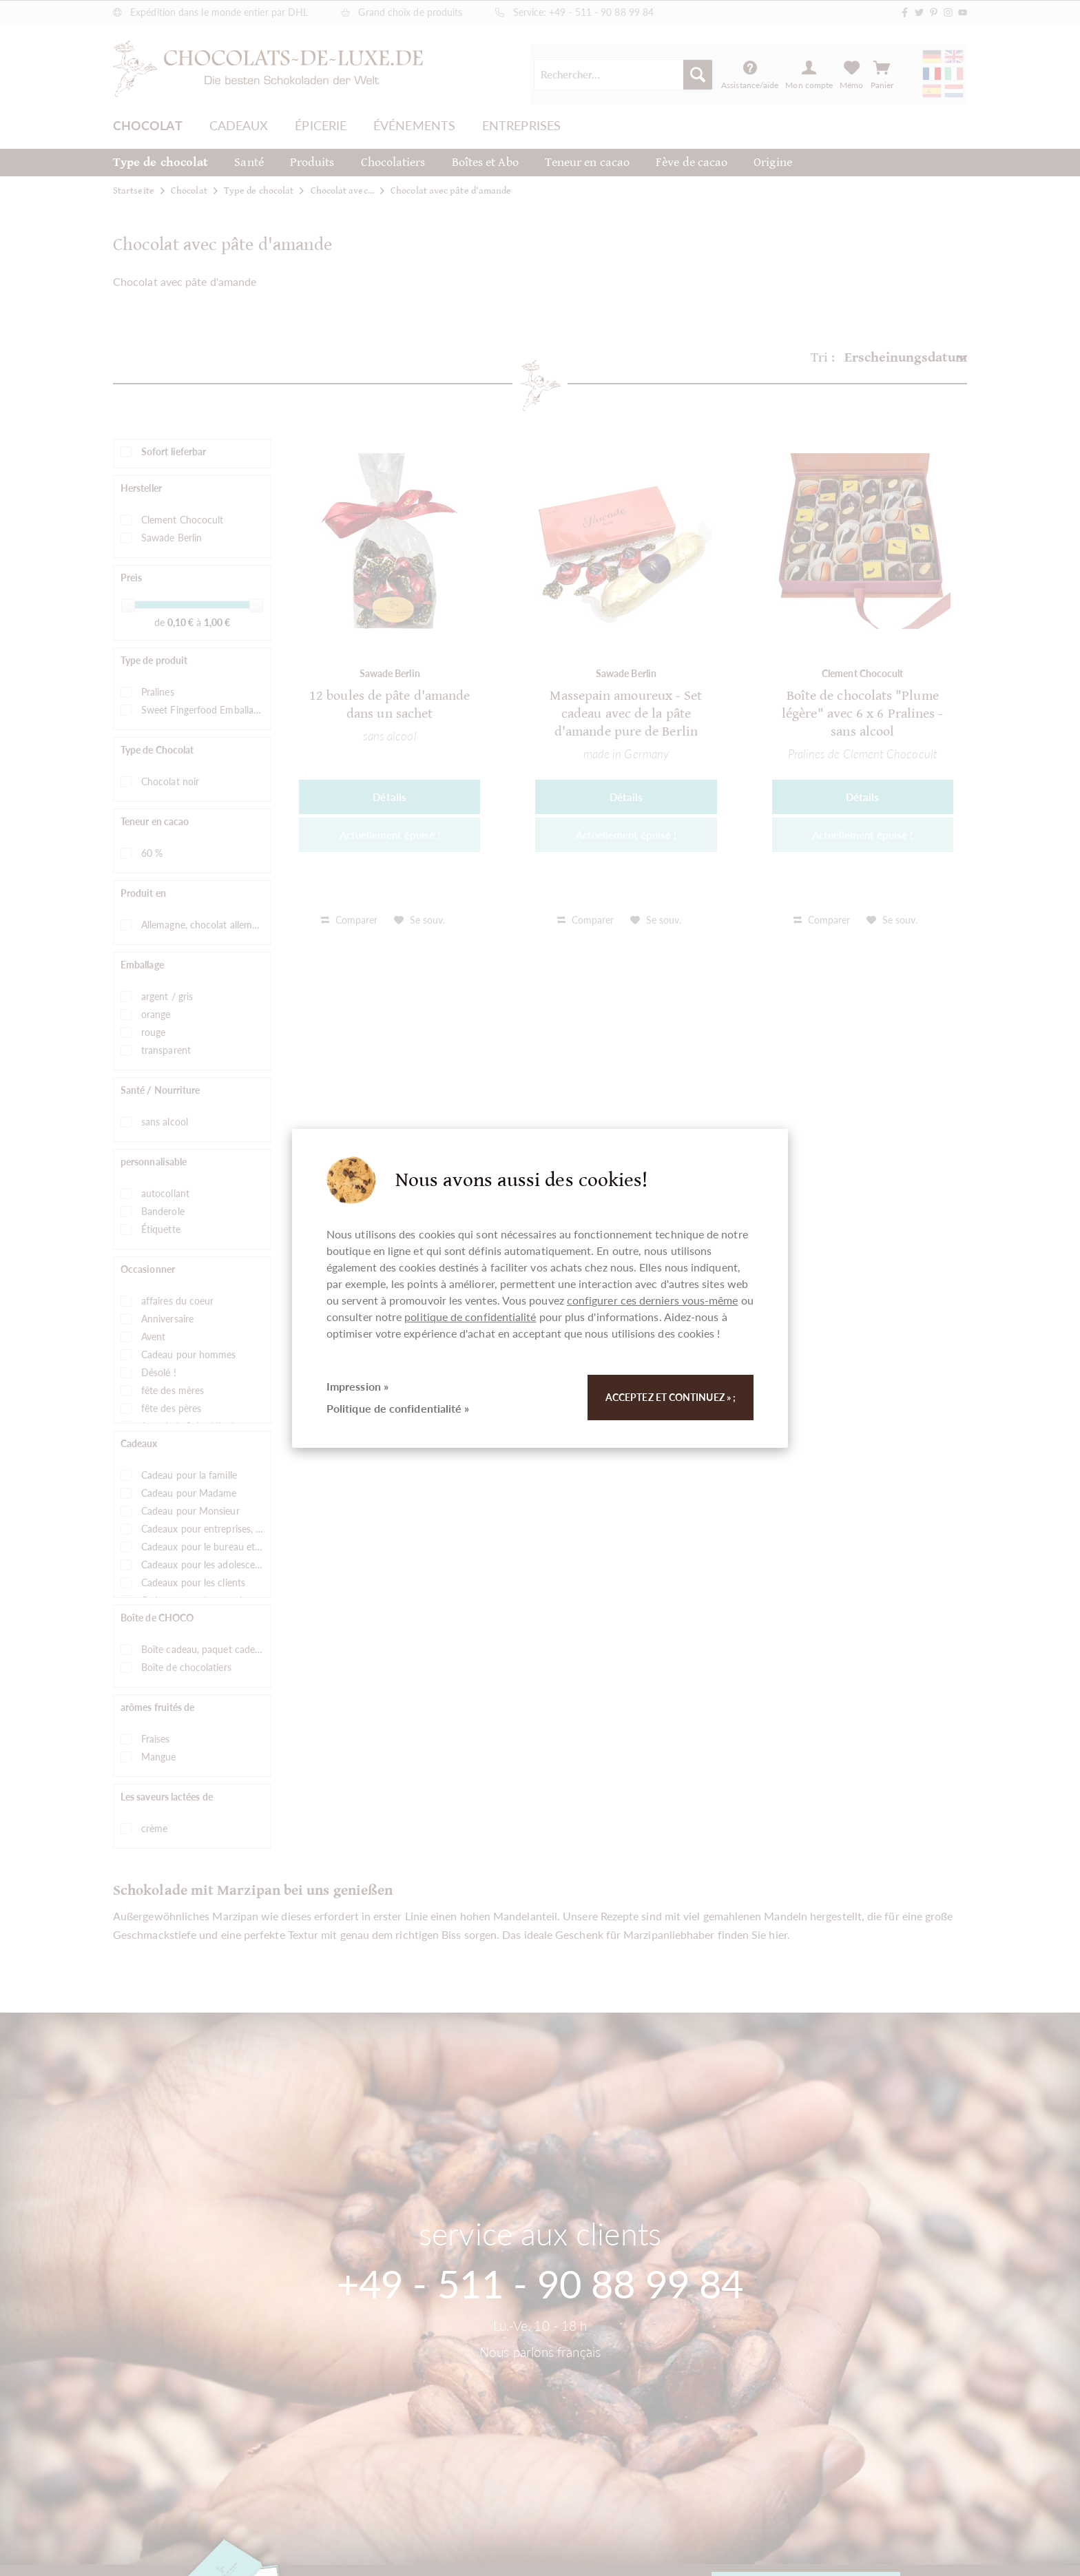  Describe the element at coordinates (357, 1386) in the screenshot. I see `Impression »` at that location.